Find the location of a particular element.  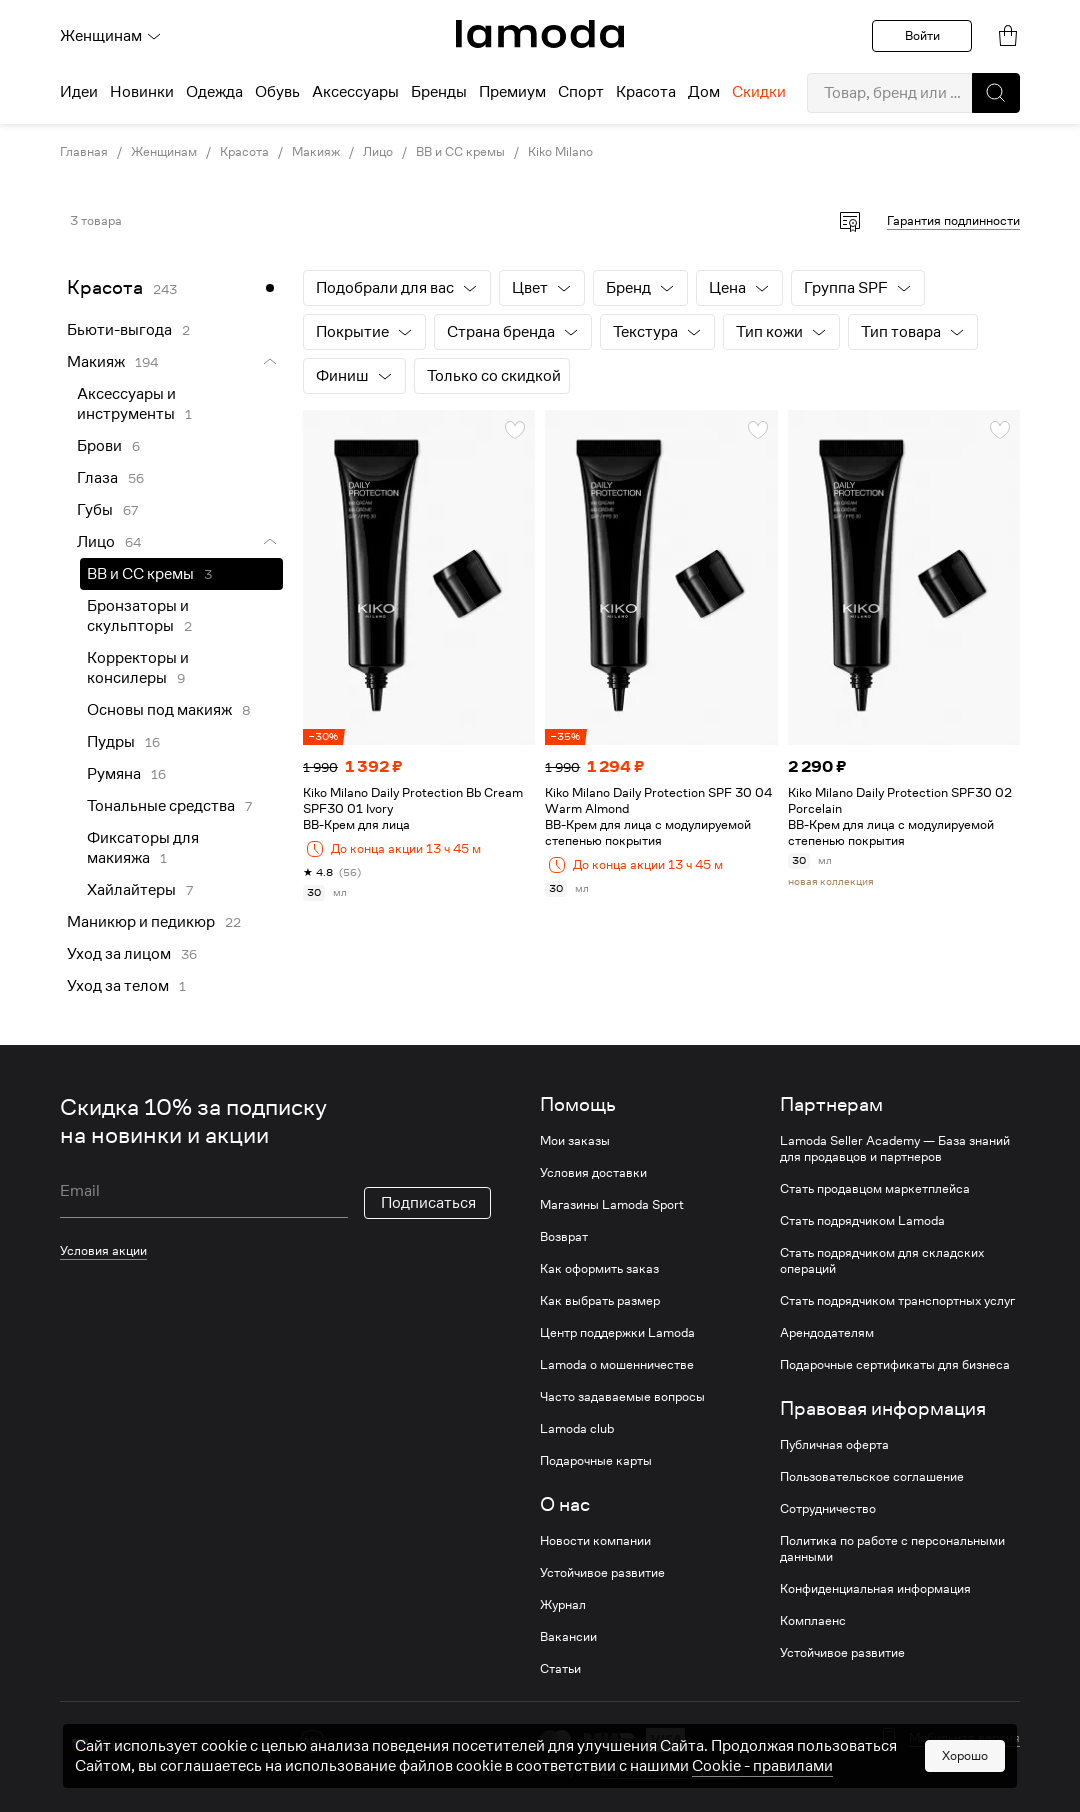

Сотрудничество [link] is located at coordinates (828, 1509).